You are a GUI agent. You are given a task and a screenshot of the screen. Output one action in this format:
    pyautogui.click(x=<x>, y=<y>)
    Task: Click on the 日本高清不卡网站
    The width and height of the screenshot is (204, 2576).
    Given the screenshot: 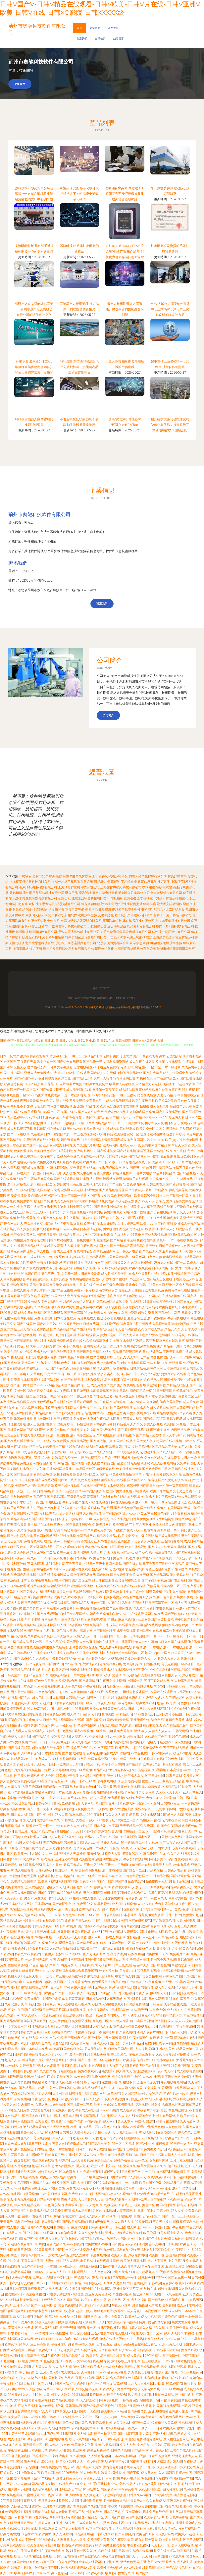 What is the action you would take?
    pyautogui.click(x=33, y=2355)
    